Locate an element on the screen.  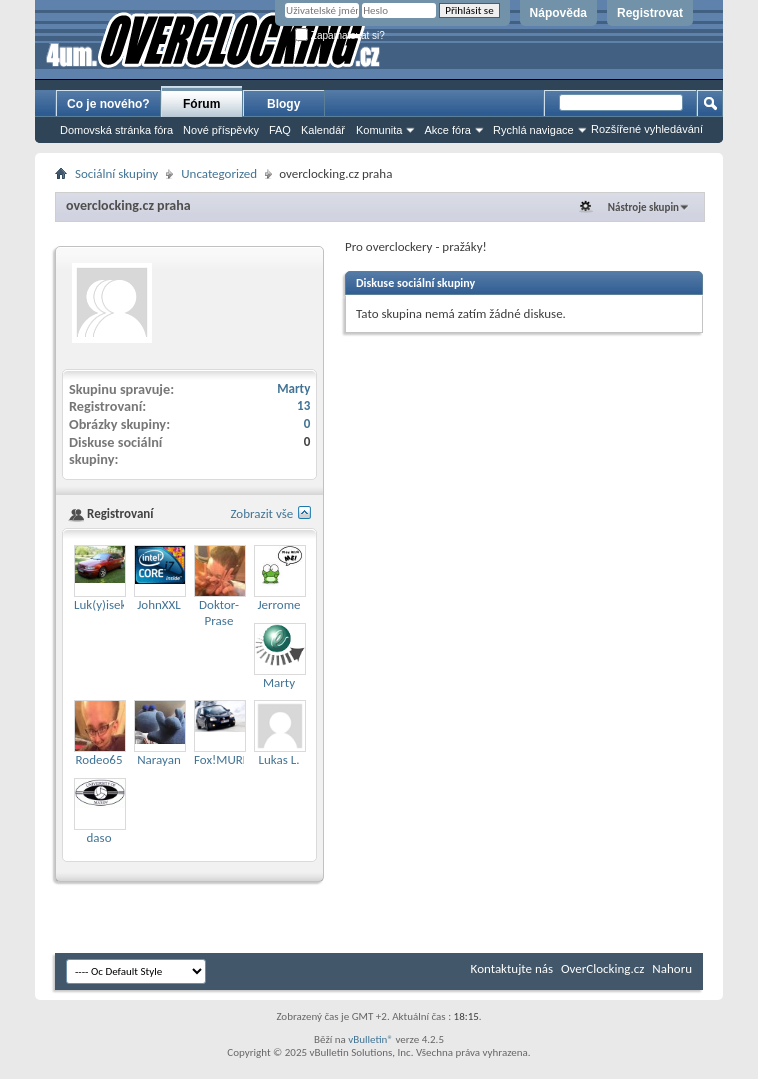
Narayan is located at coordinates (159, 759).